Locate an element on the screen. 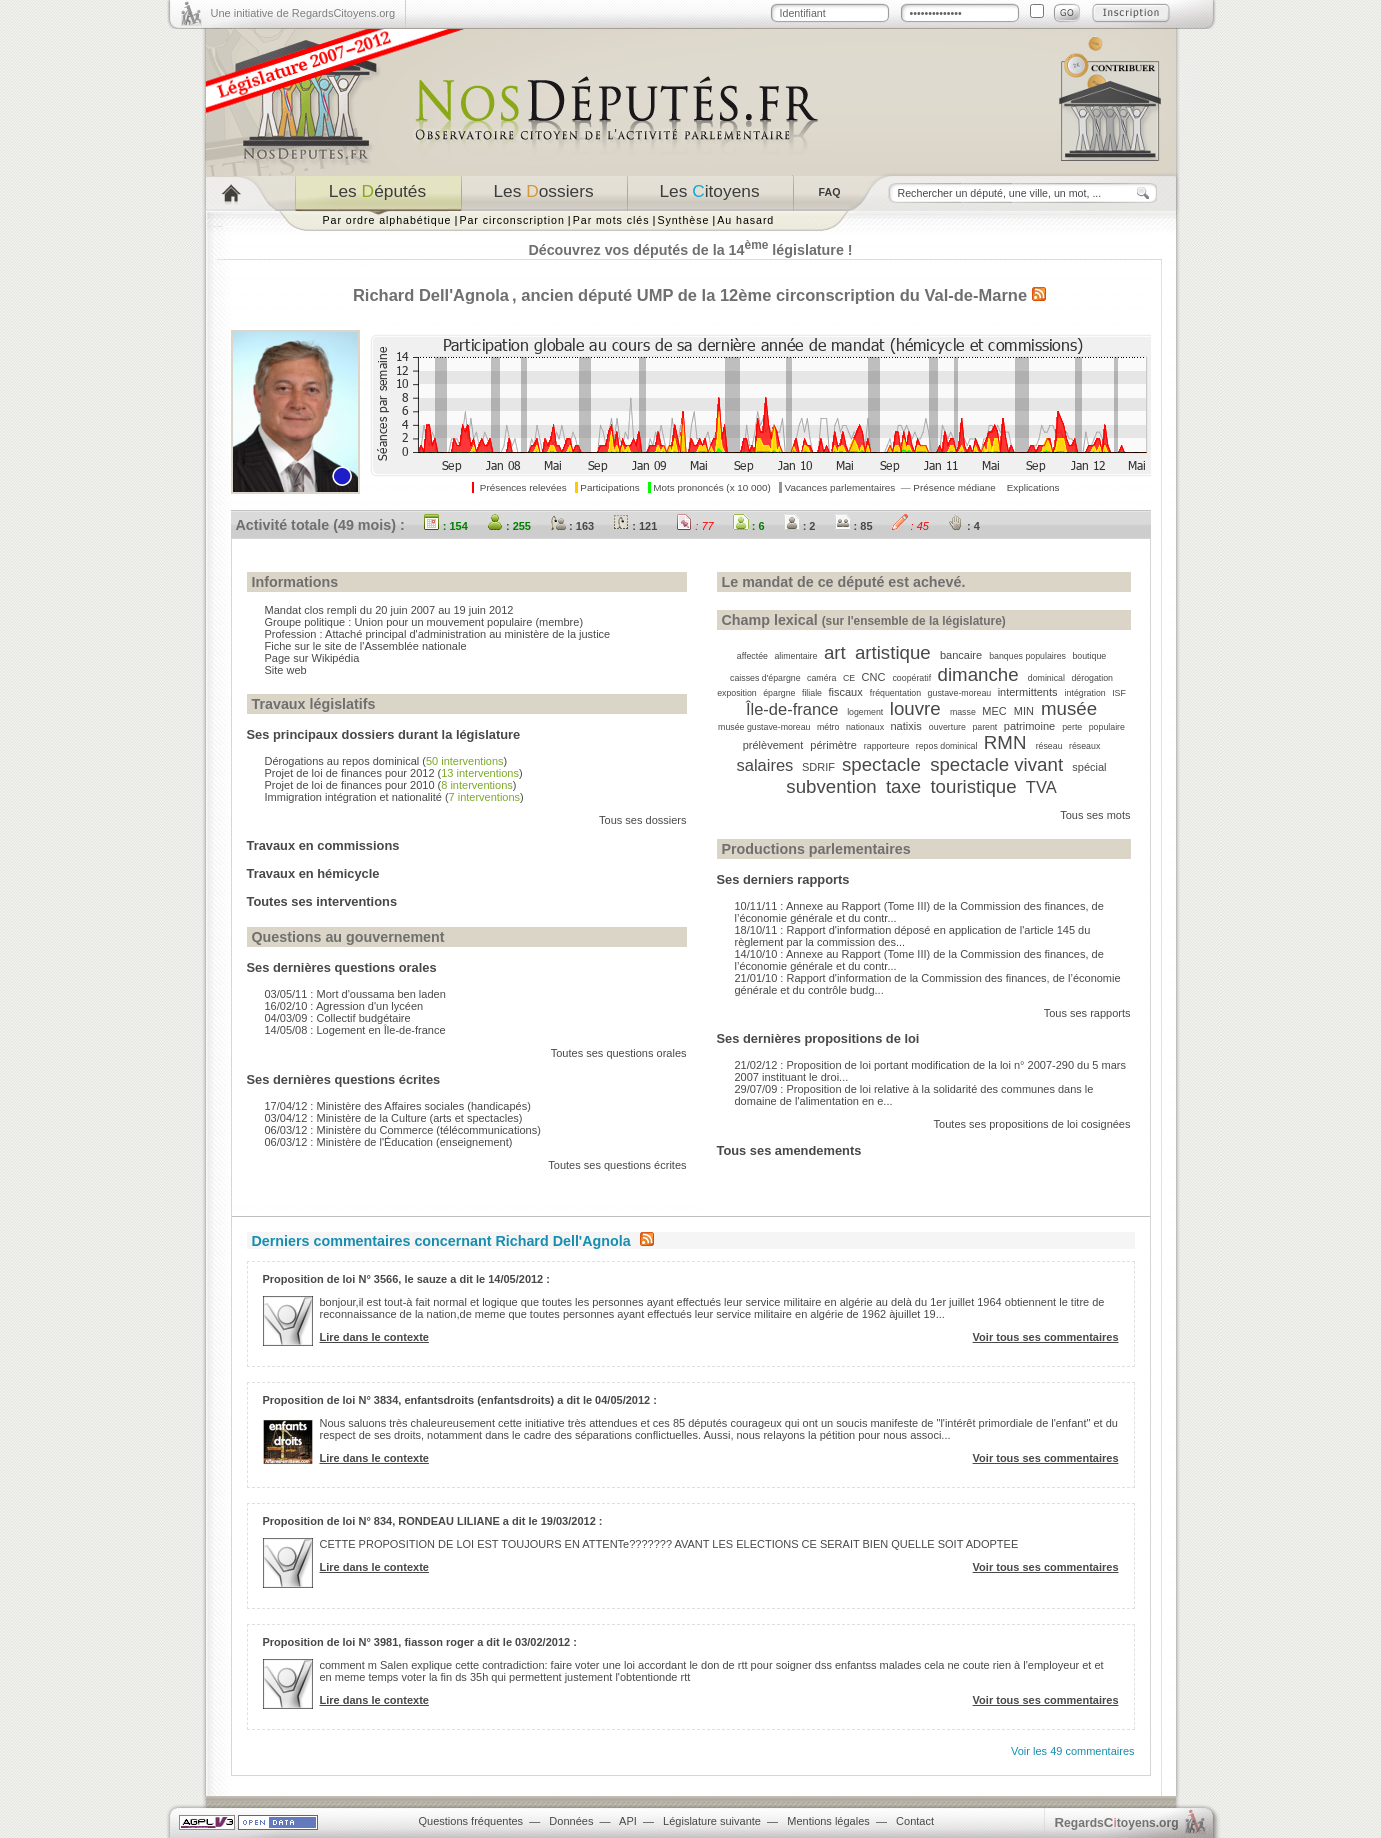 Image resolution: width=1381 pixels, height=1838 pixels. musée is located at coordinates (1069, 708).